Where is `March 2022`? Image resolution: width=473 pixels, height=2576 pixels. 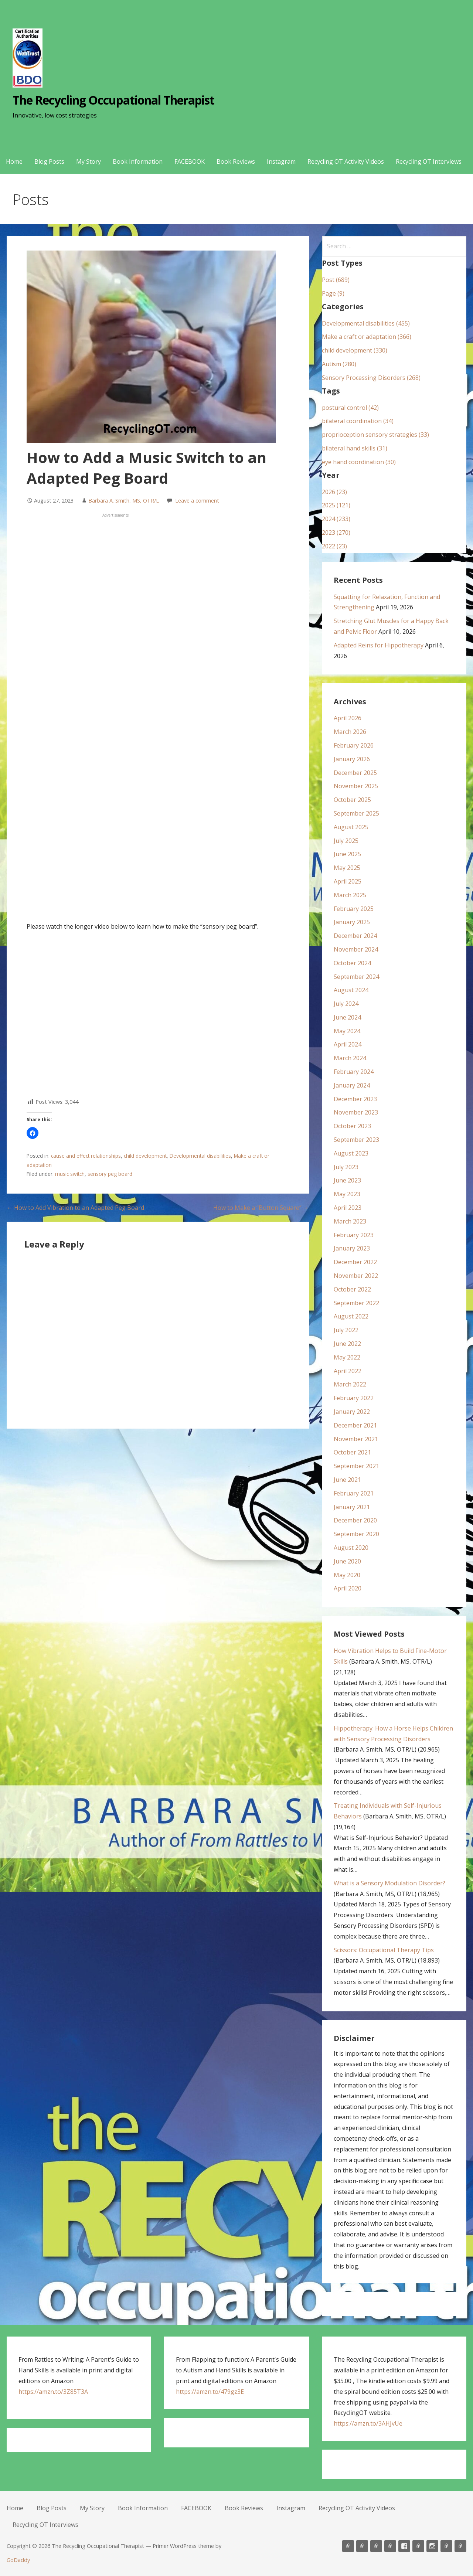
March 2022 is located at coordinates (350, 1384).